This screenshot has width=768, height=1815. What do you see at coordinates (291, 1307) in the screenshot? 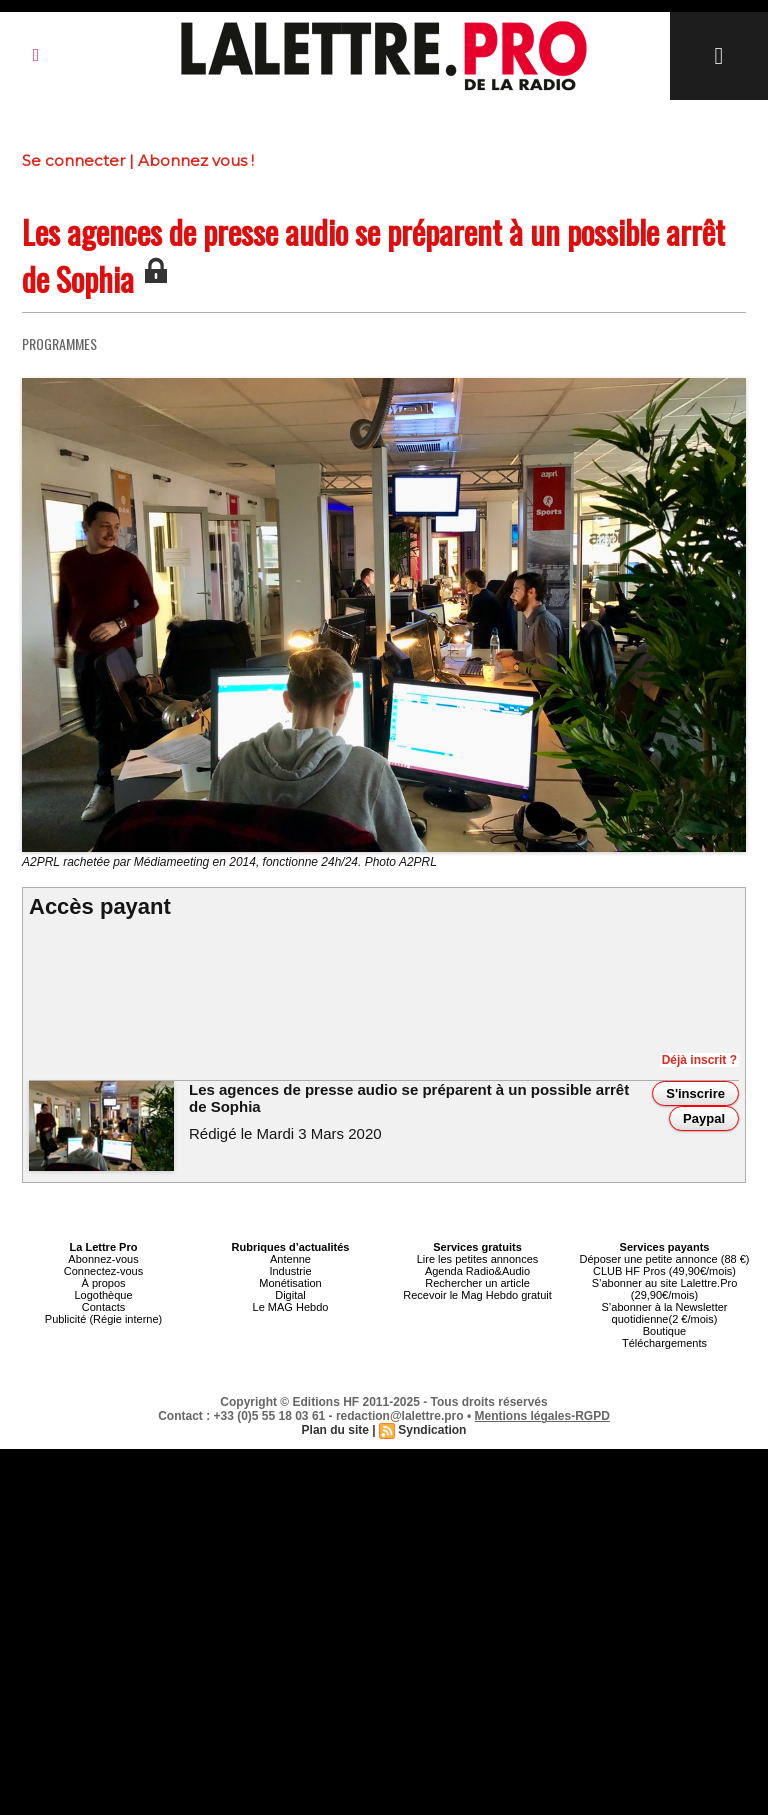
I see `Le MAG Hebdo` at bounding box center [291, 1307].